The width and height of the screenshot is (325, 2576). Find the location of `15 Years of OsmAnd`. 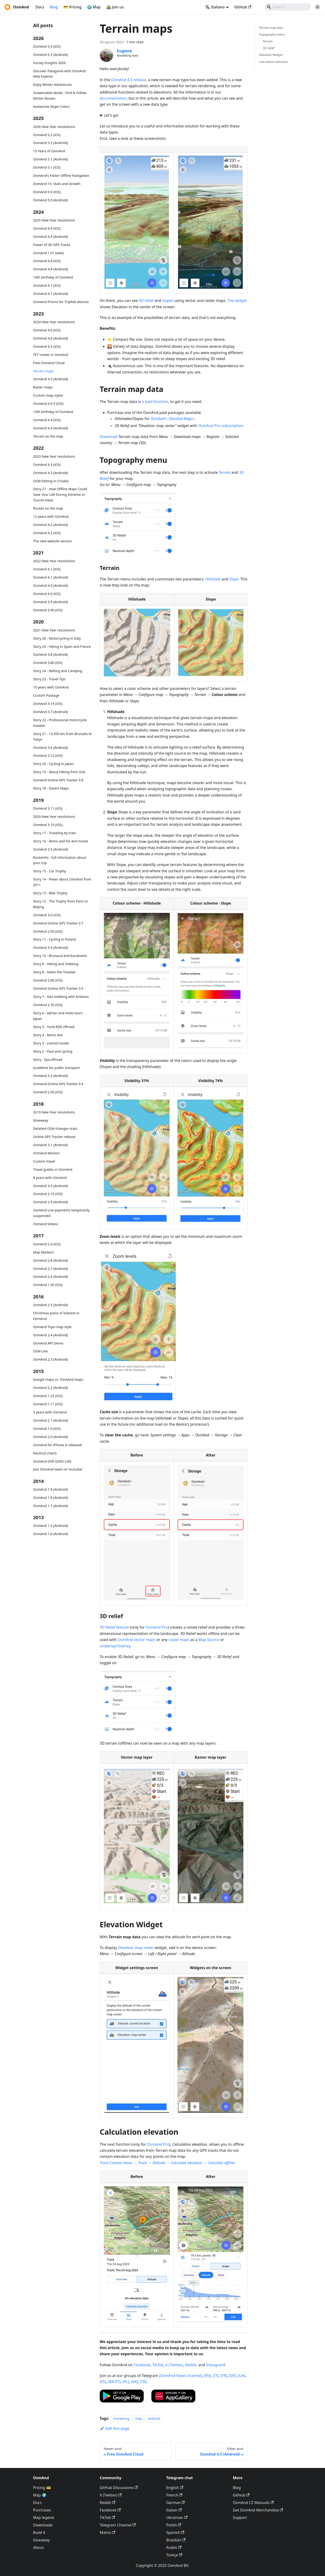

15 Years of OsmAnd is located at coordinates (49, 151).